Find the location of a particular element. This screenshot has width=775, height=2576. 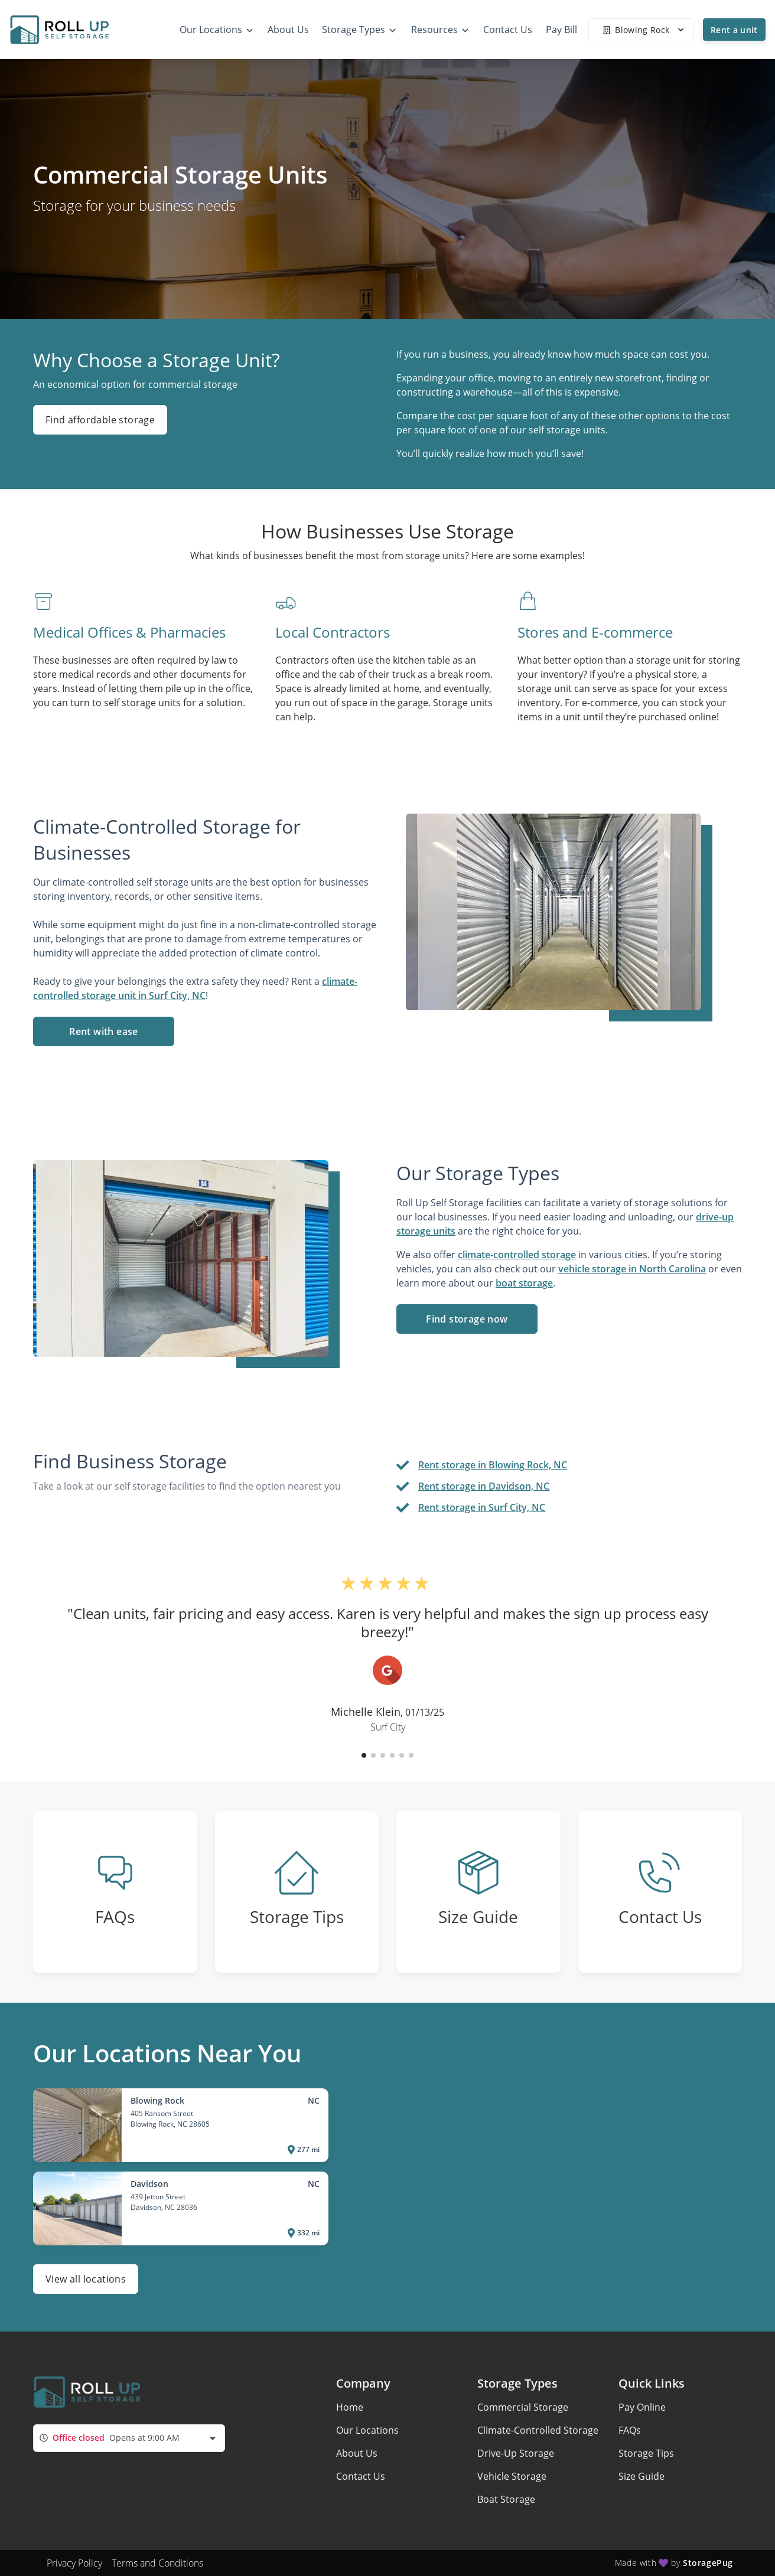

Rent a unit is located at coordinates (734, 29).